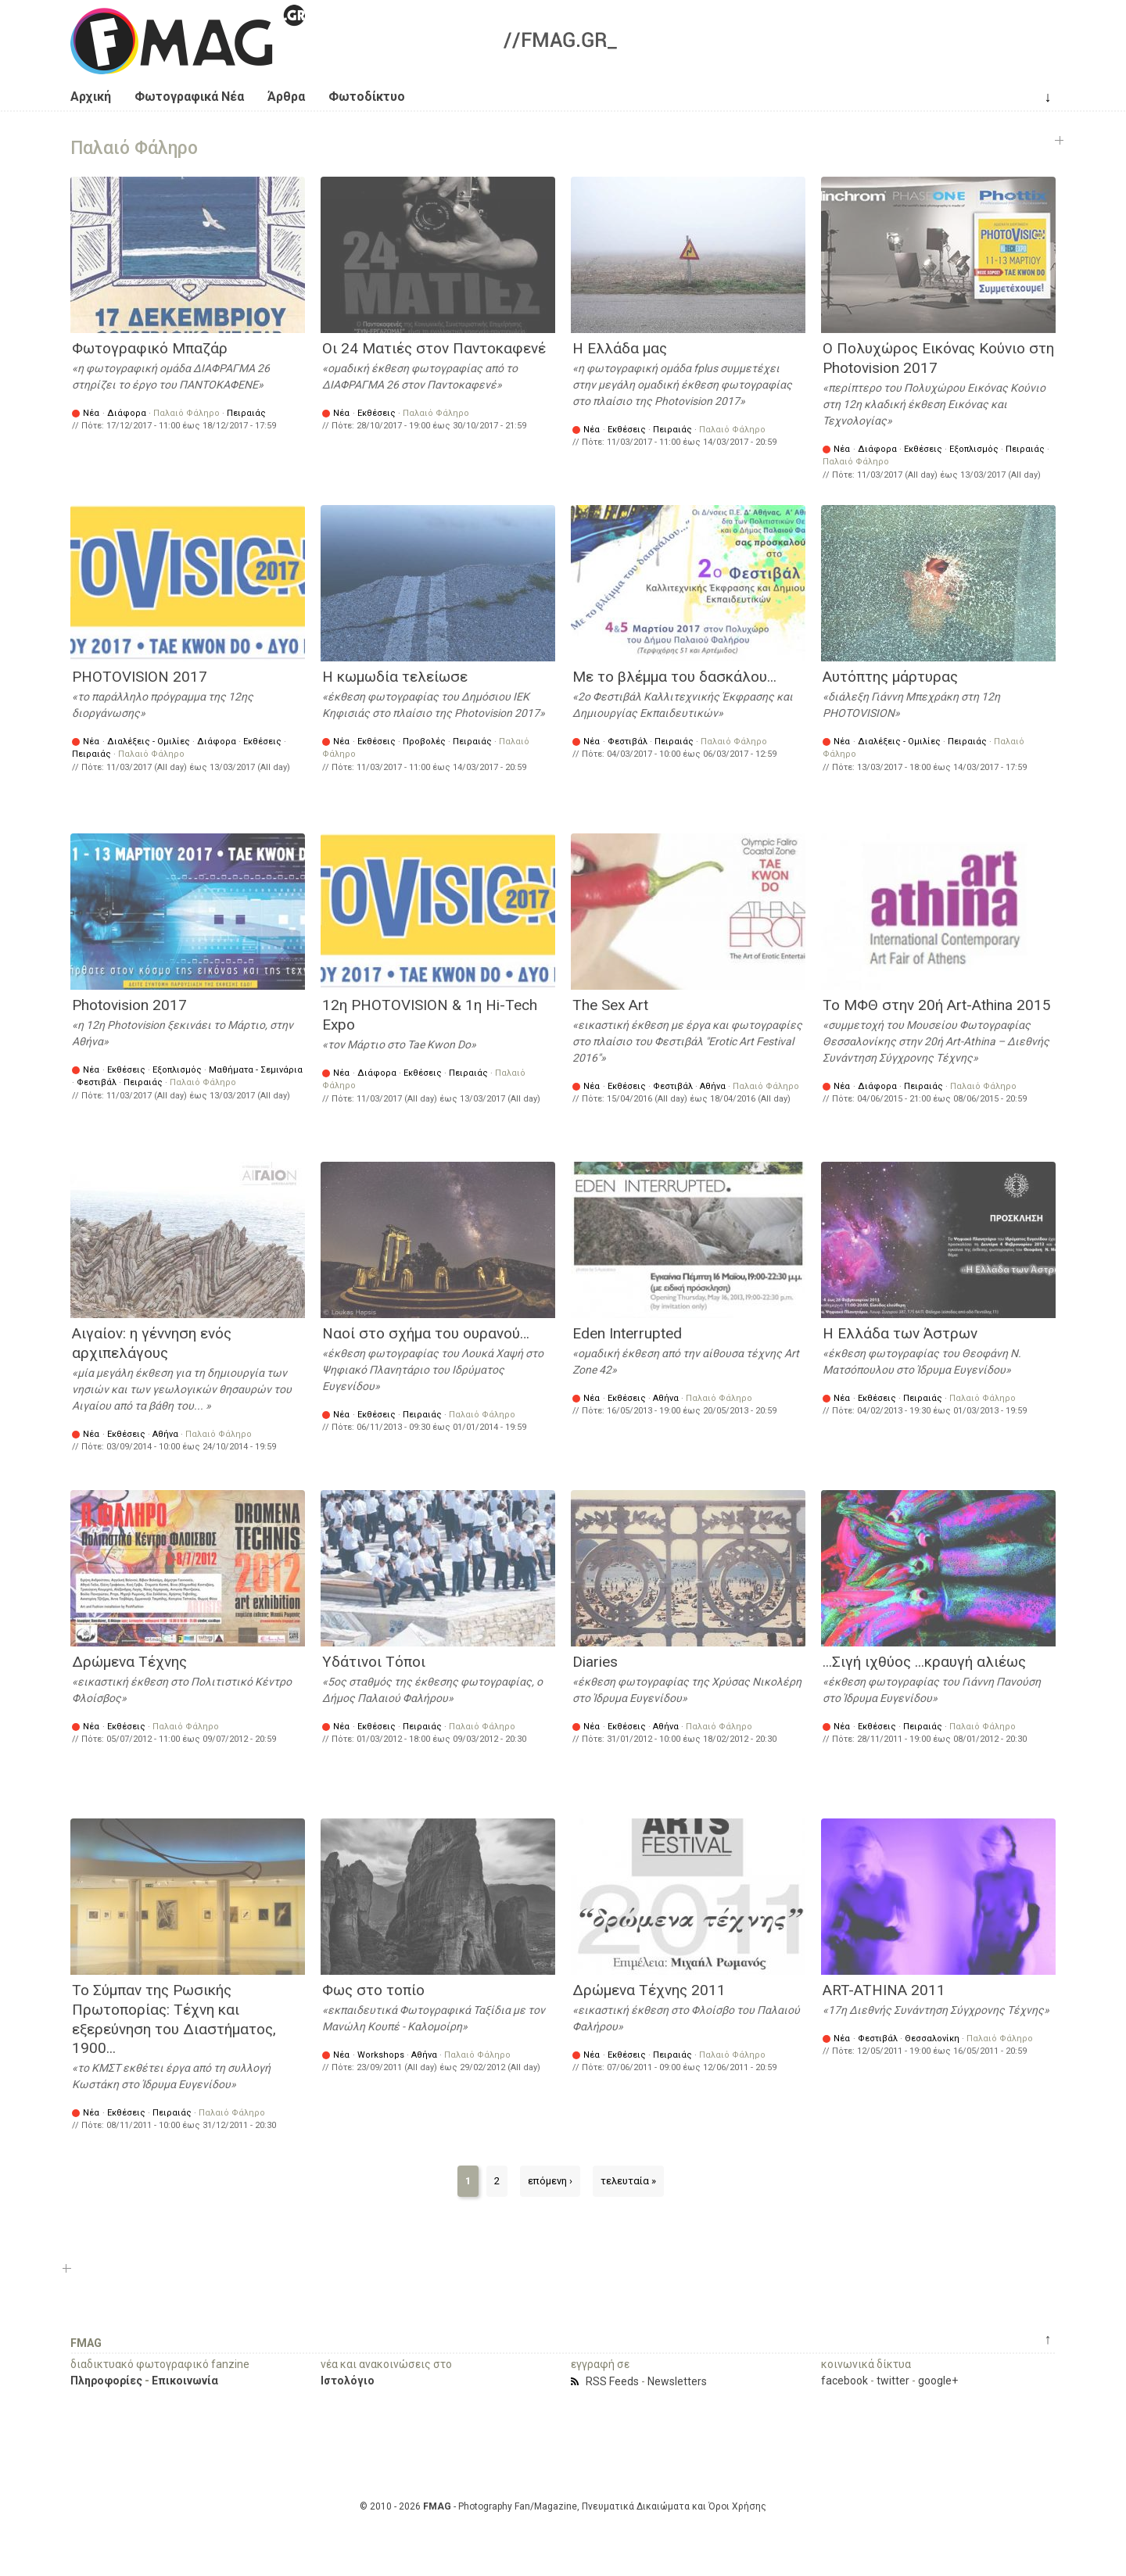 The height and width of the screenshot is (2576, 1126). Describe the element at coordinates (189, 96) in the screenshot. I see `Φωτογραφικά Νέα` at that location.